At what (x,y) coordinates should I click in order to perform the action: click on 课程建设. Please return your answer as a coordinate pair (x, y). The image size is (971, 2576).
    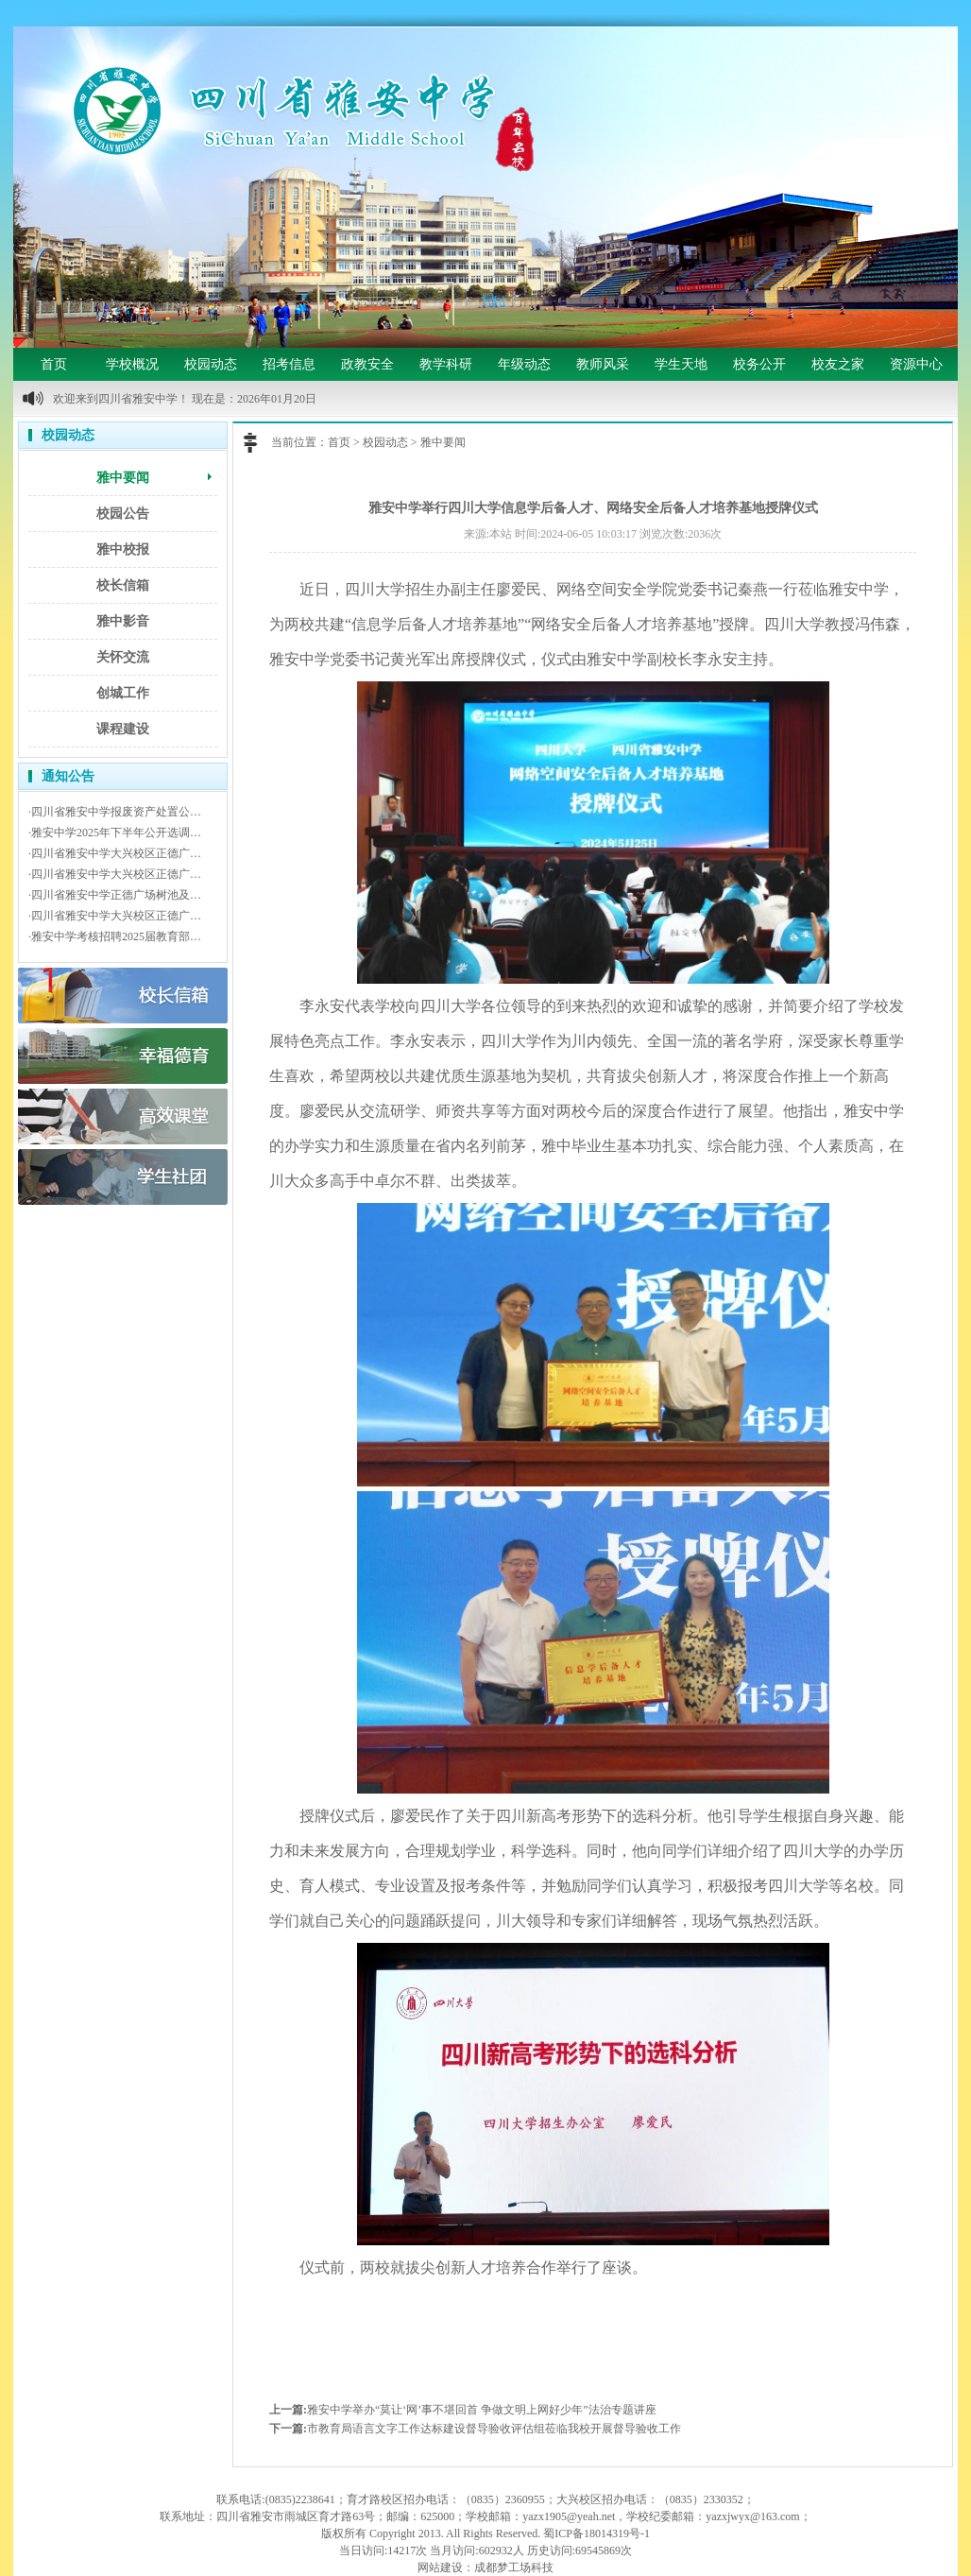
    Looking at the image, I should click on (122, 729).